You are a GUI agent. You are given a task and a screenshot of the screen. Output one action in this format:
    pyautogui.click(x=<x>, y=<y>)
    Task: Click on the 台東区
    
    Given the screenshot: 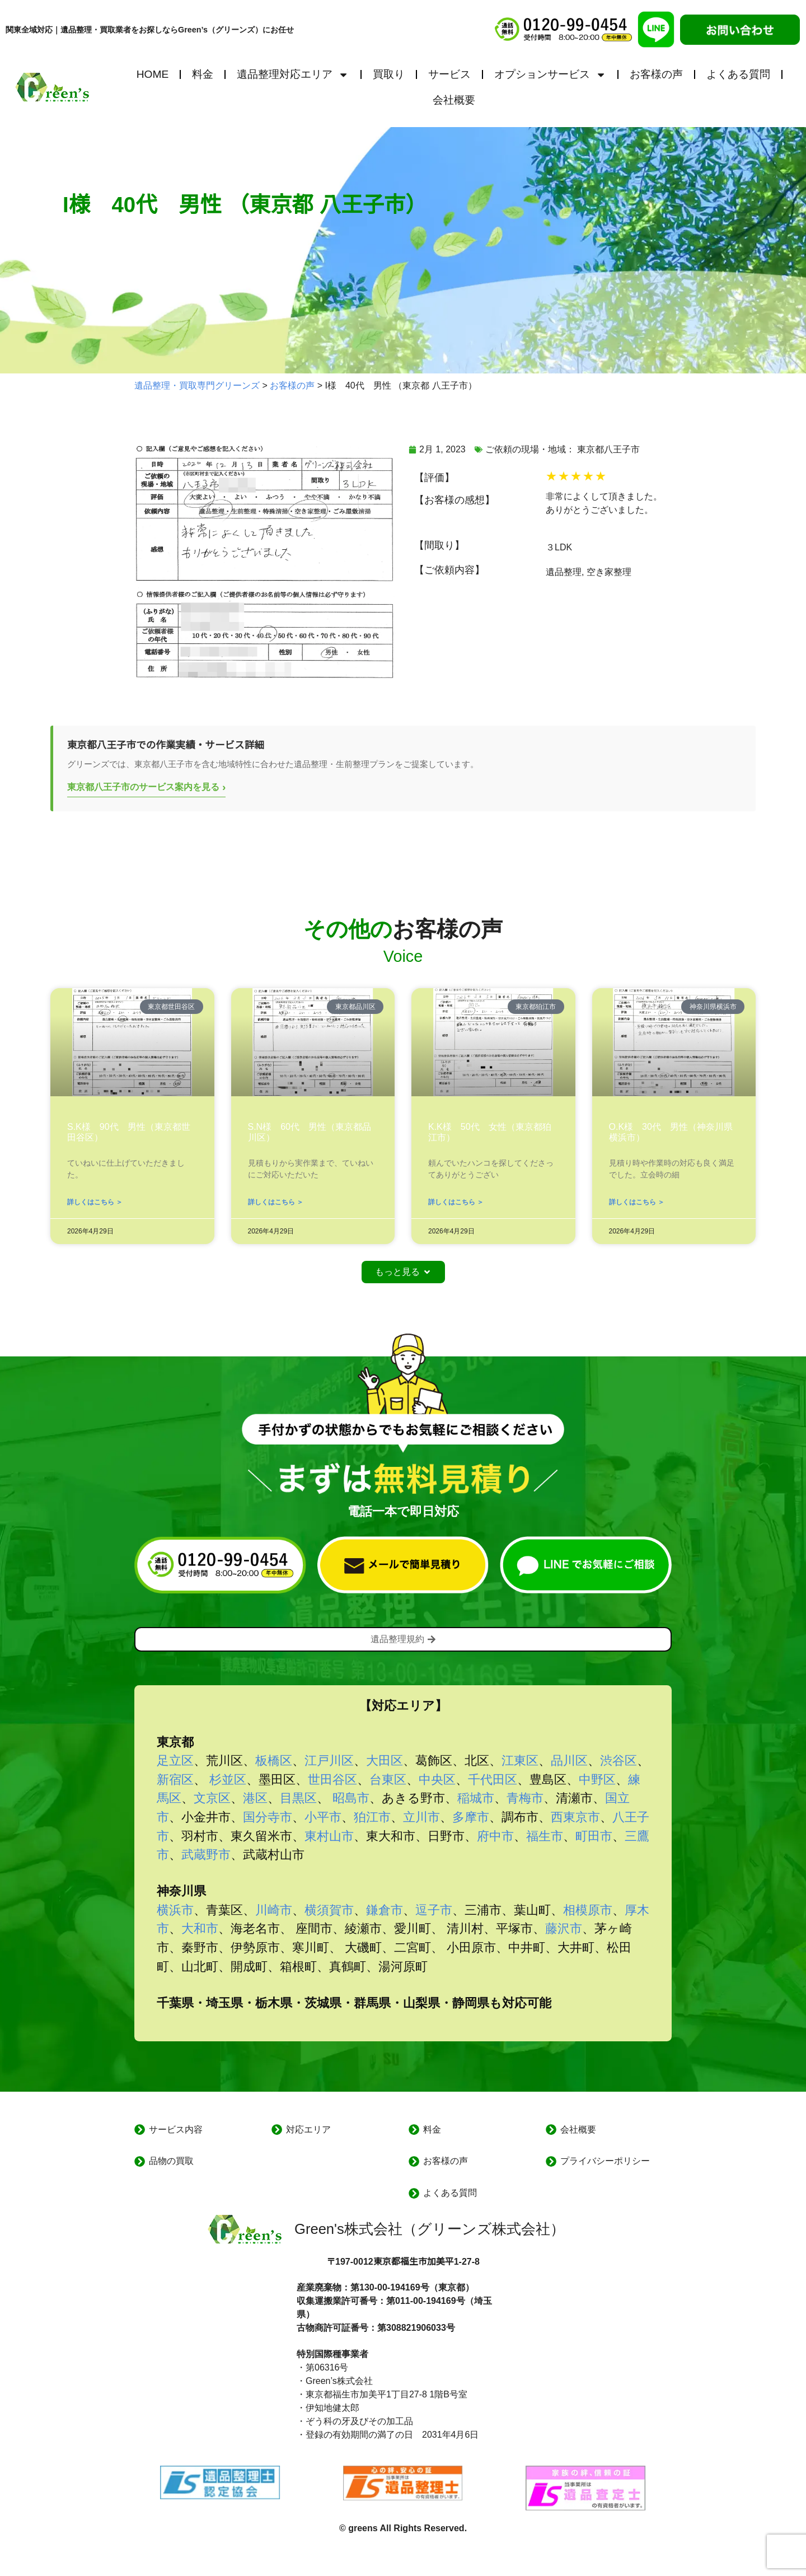 What is the action you would take?
    pyautogui.click(x=387, y=1780)
    